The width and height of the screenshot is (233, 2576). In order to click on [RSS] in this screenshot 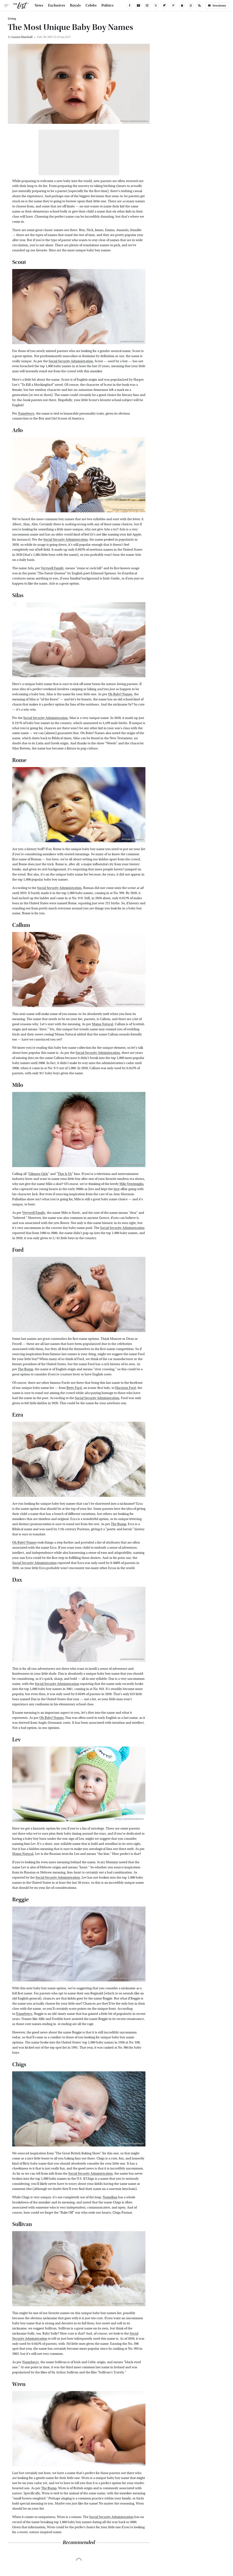, I will do `click(199, 5)`.